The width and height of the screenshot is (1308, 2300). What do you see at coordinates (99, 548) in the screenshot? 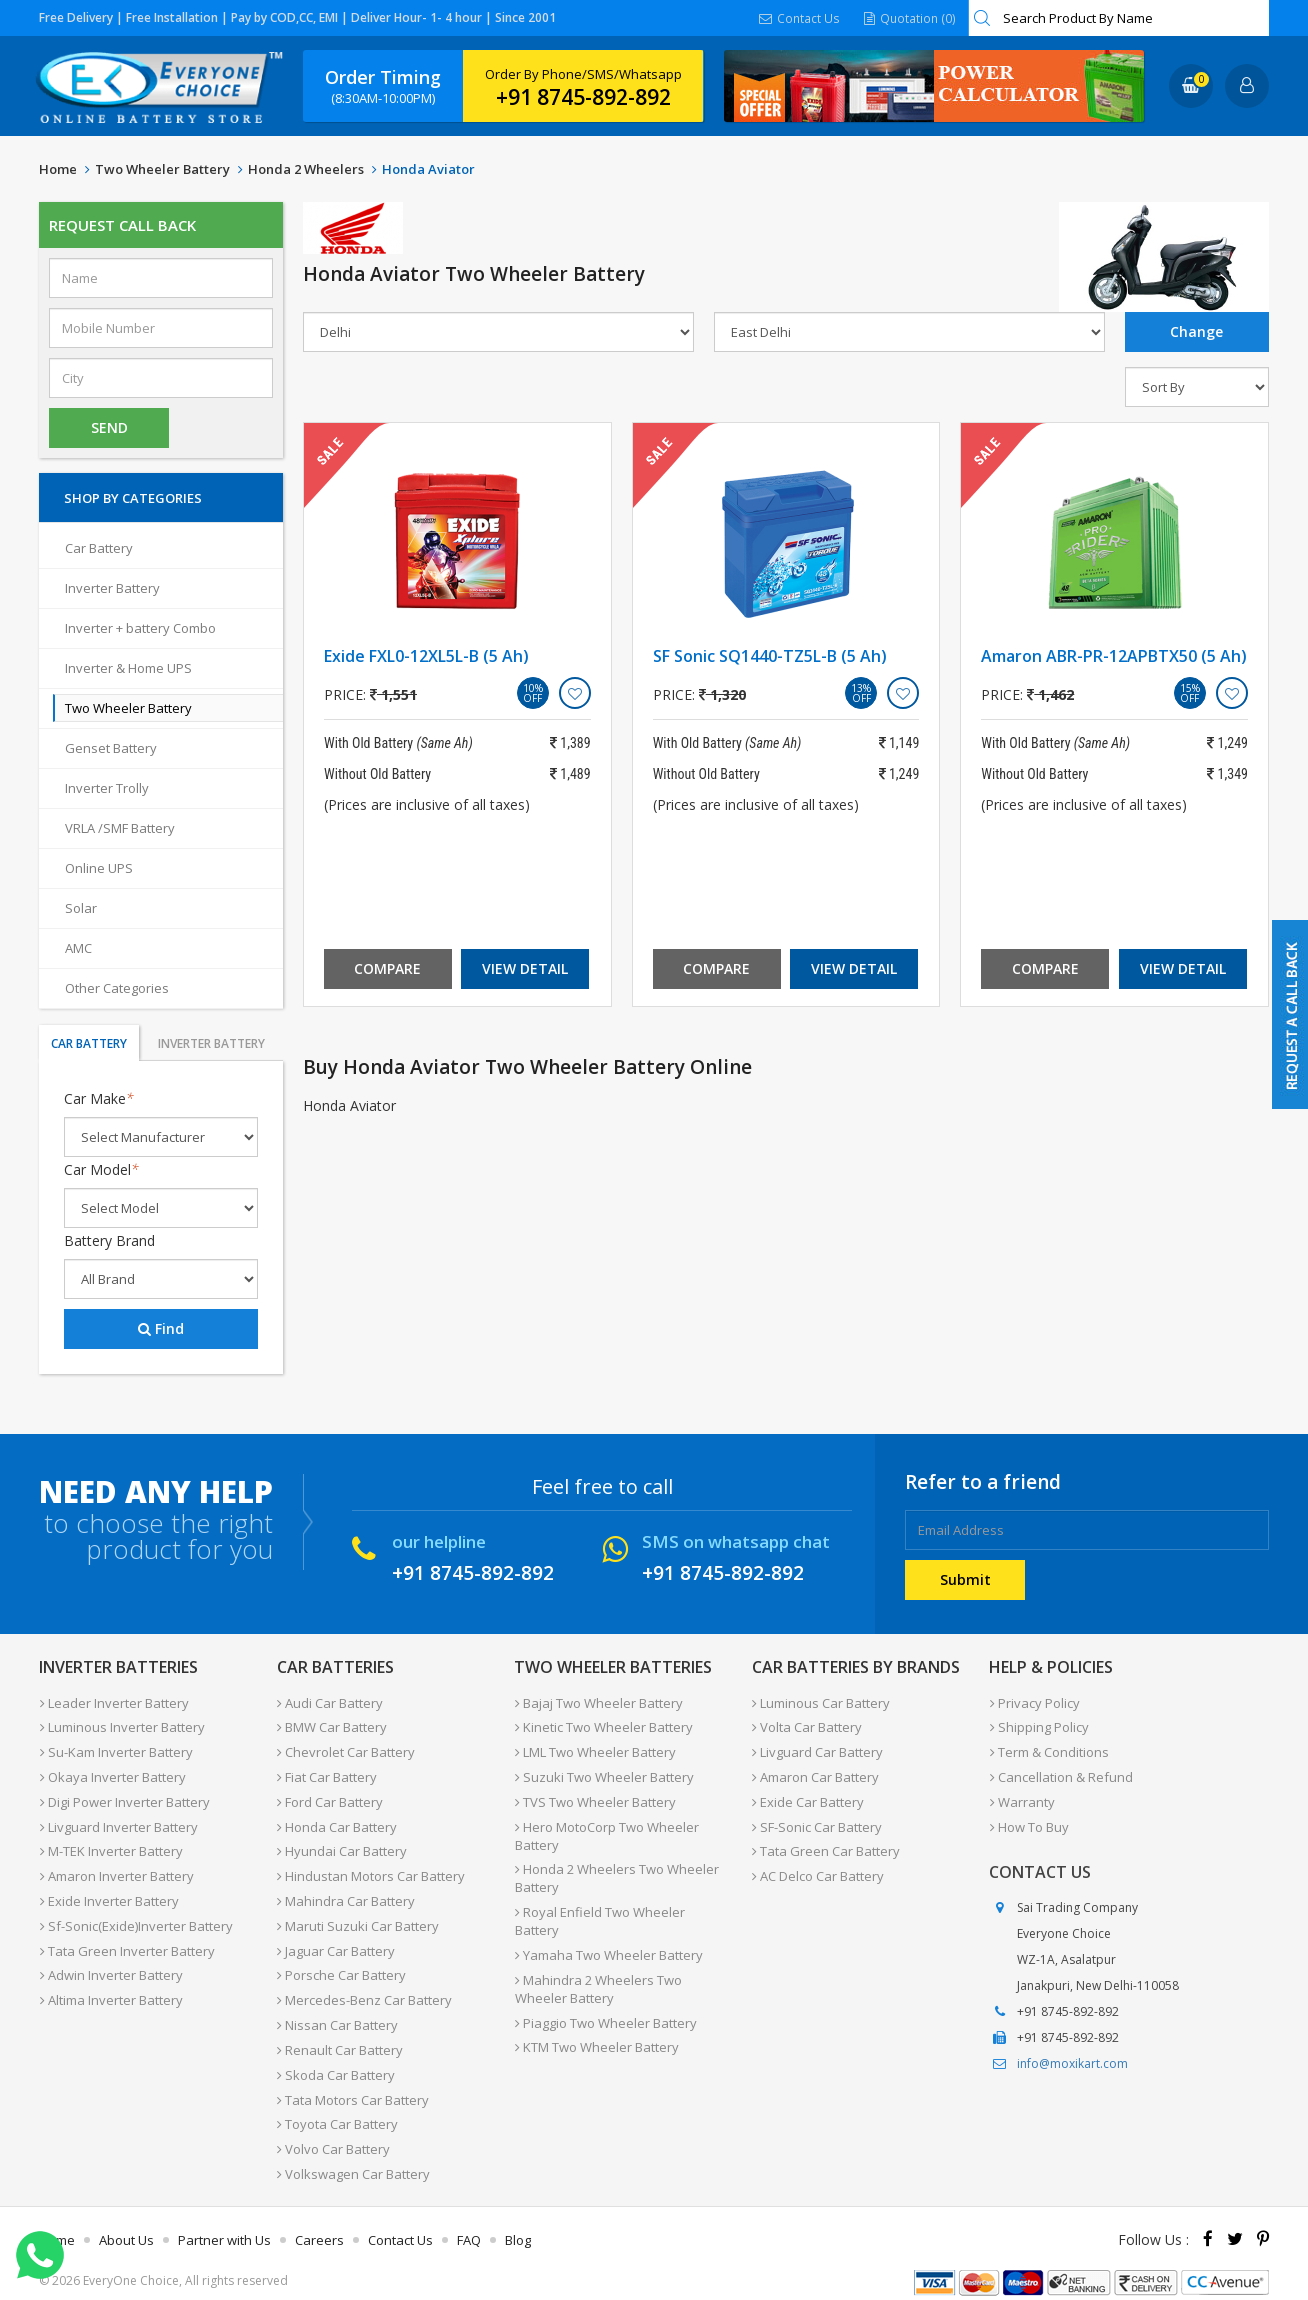
I see `Car Battery` at bounding box center [99, 548].